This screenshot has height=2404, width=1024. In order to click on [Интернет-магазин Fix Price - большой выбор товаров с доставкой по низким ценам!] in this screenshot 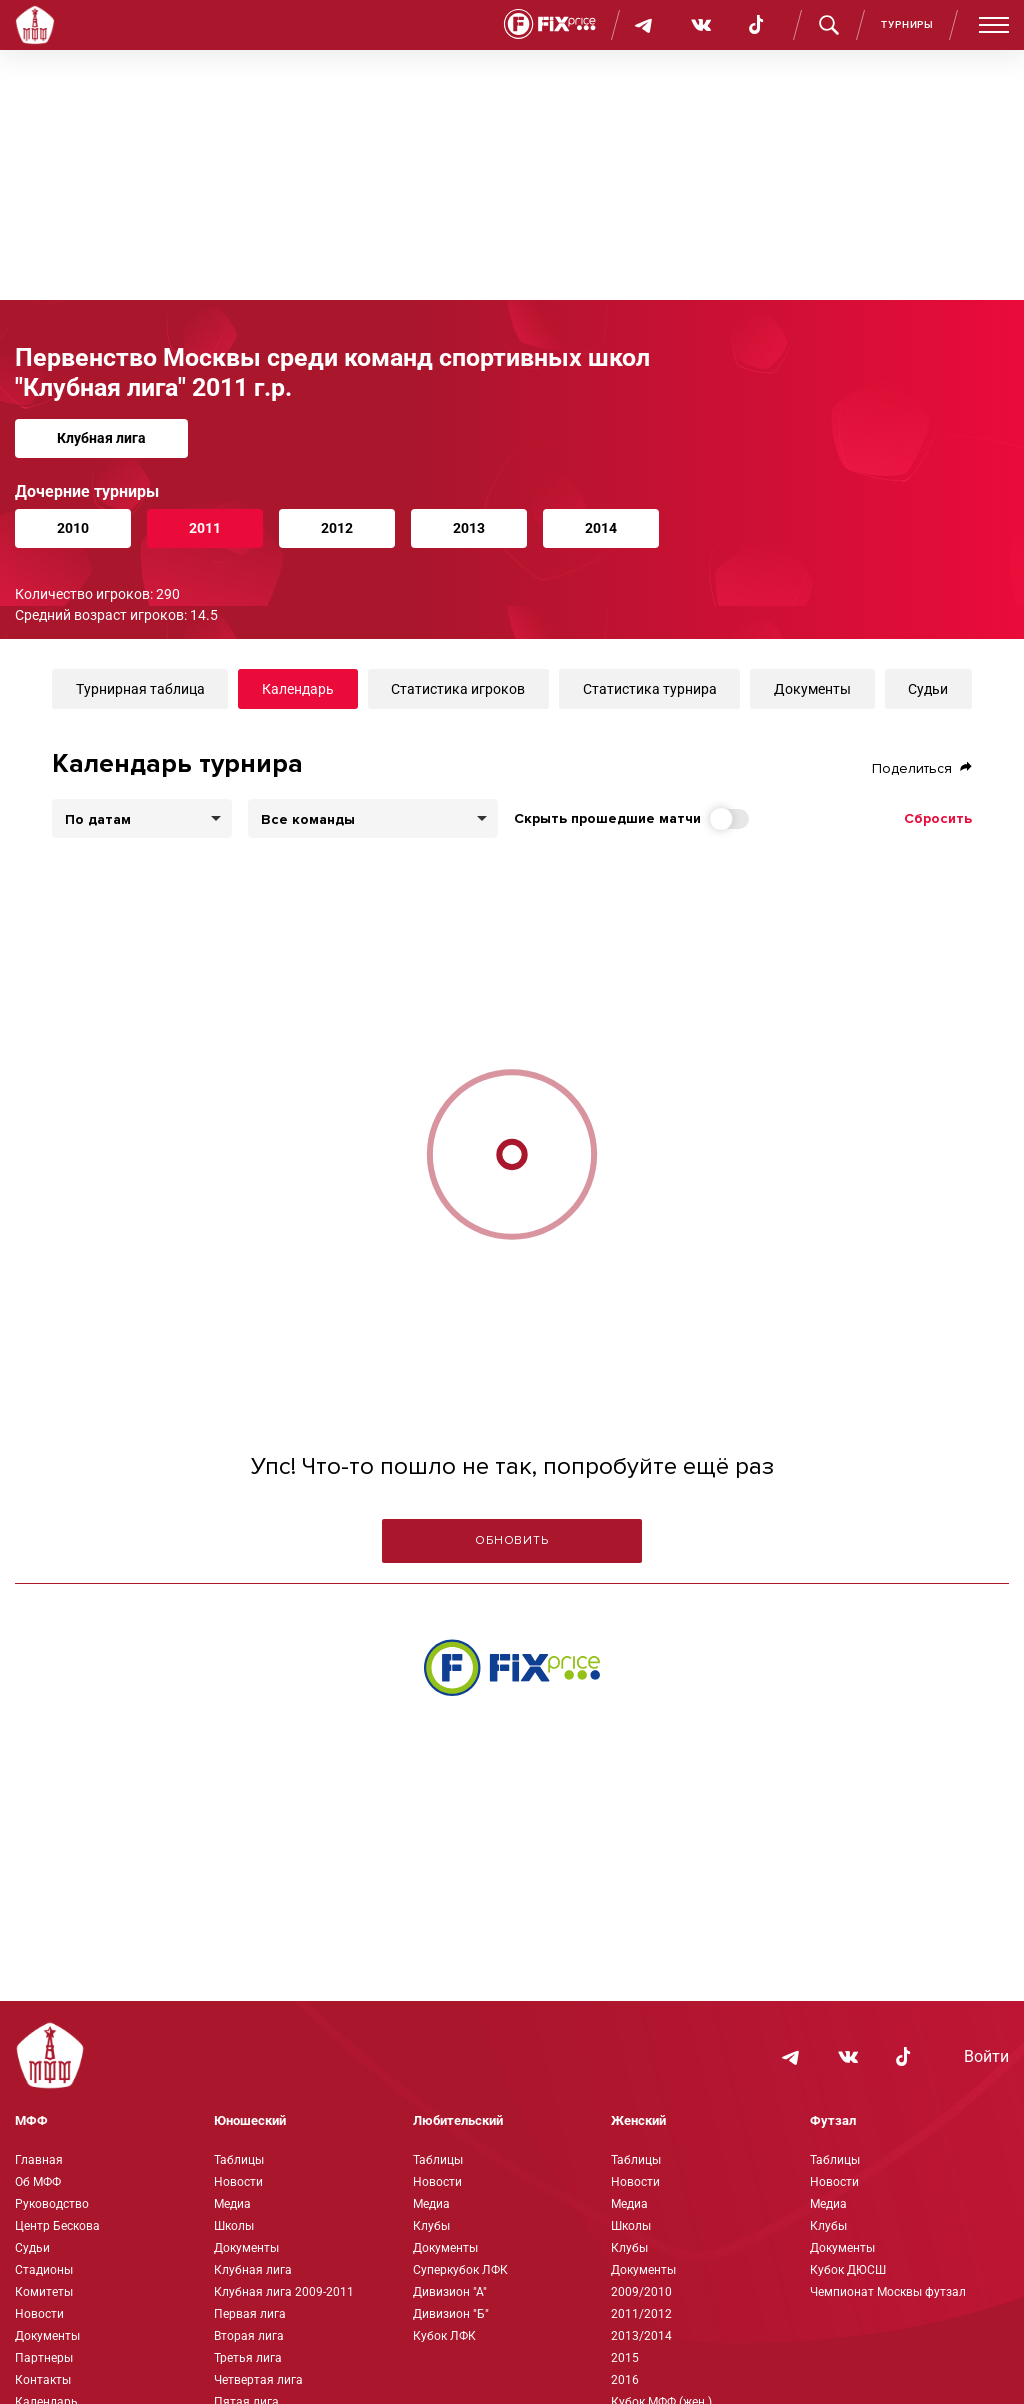, I will do `click(512, 1667)`.